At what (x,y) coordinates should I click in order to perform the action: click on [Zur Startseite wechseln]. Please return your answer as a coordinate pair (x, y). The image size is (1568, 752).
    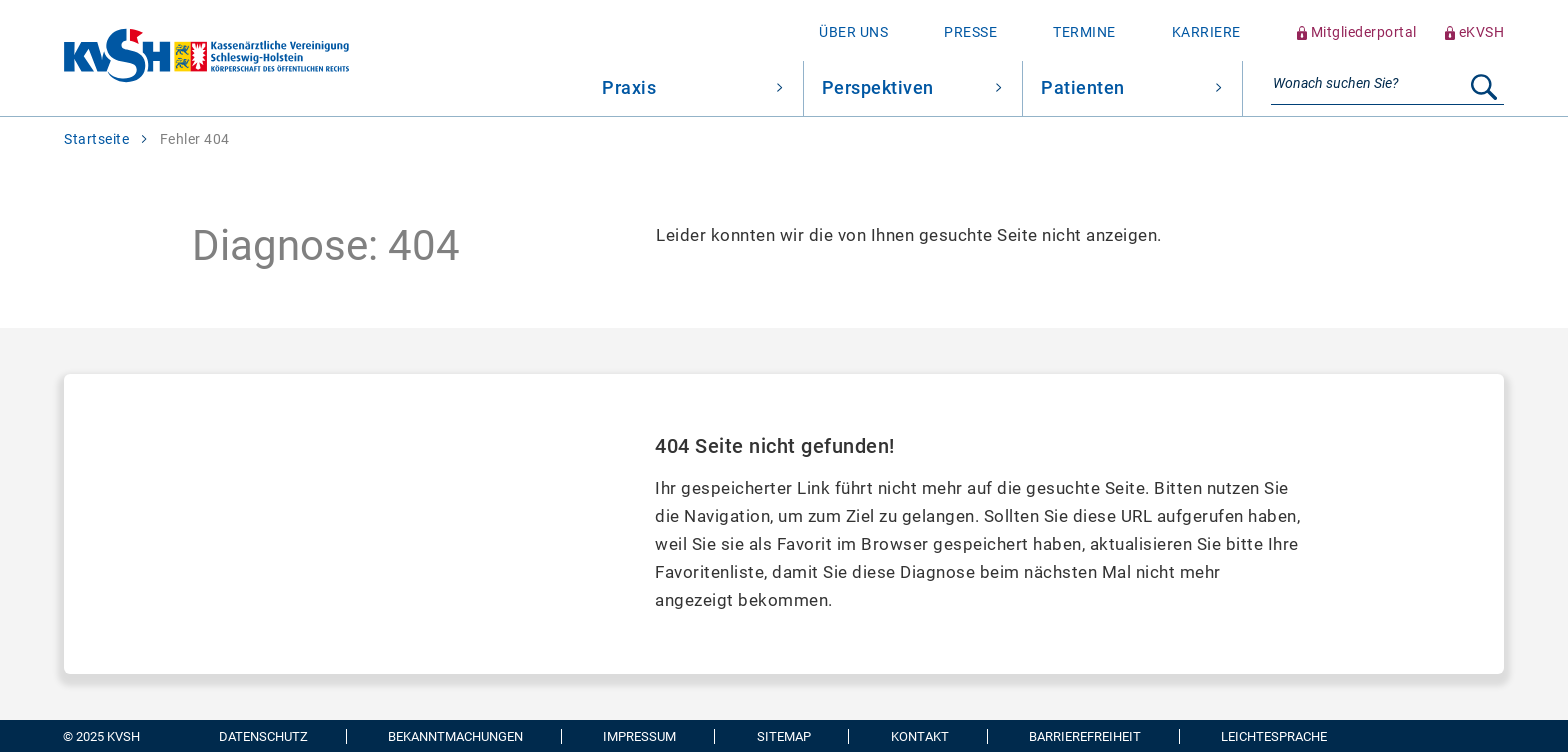
    Looking at the image, I should click on (174, 57).